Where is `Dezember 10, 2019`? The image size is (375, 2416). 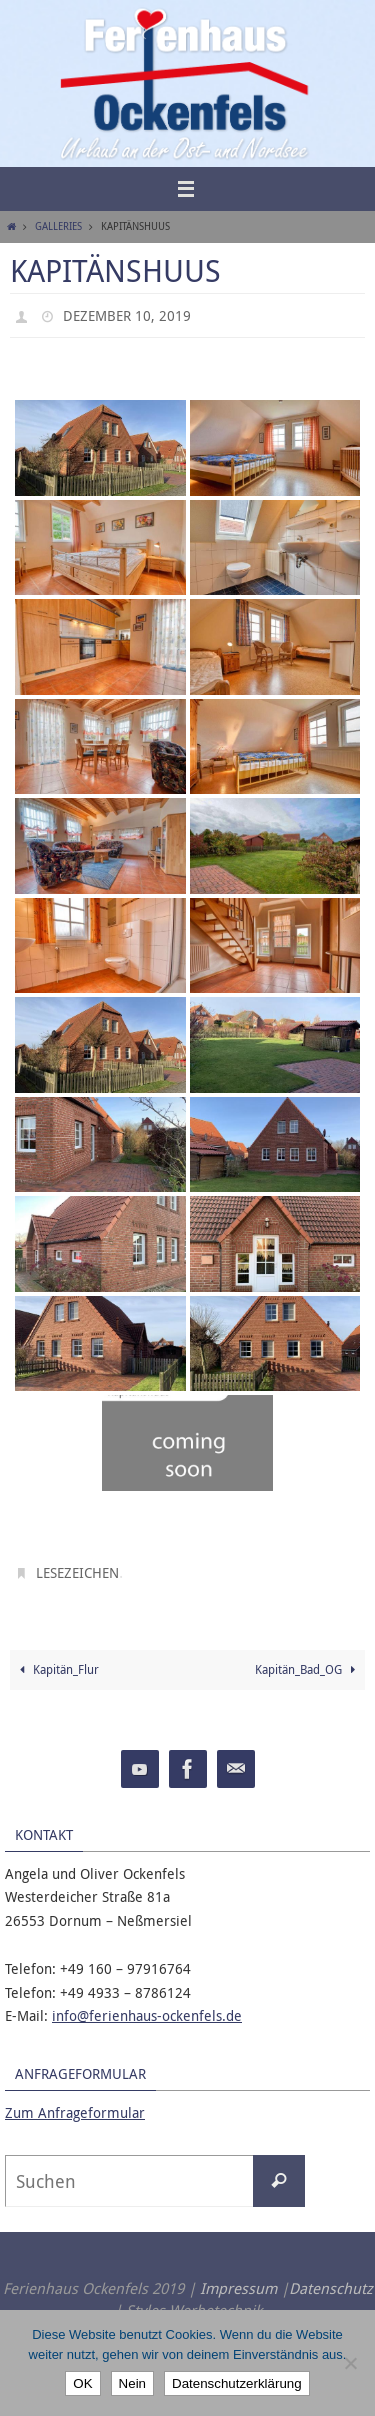 Dezember 10, 2019 is located at coordinates (127, 315).